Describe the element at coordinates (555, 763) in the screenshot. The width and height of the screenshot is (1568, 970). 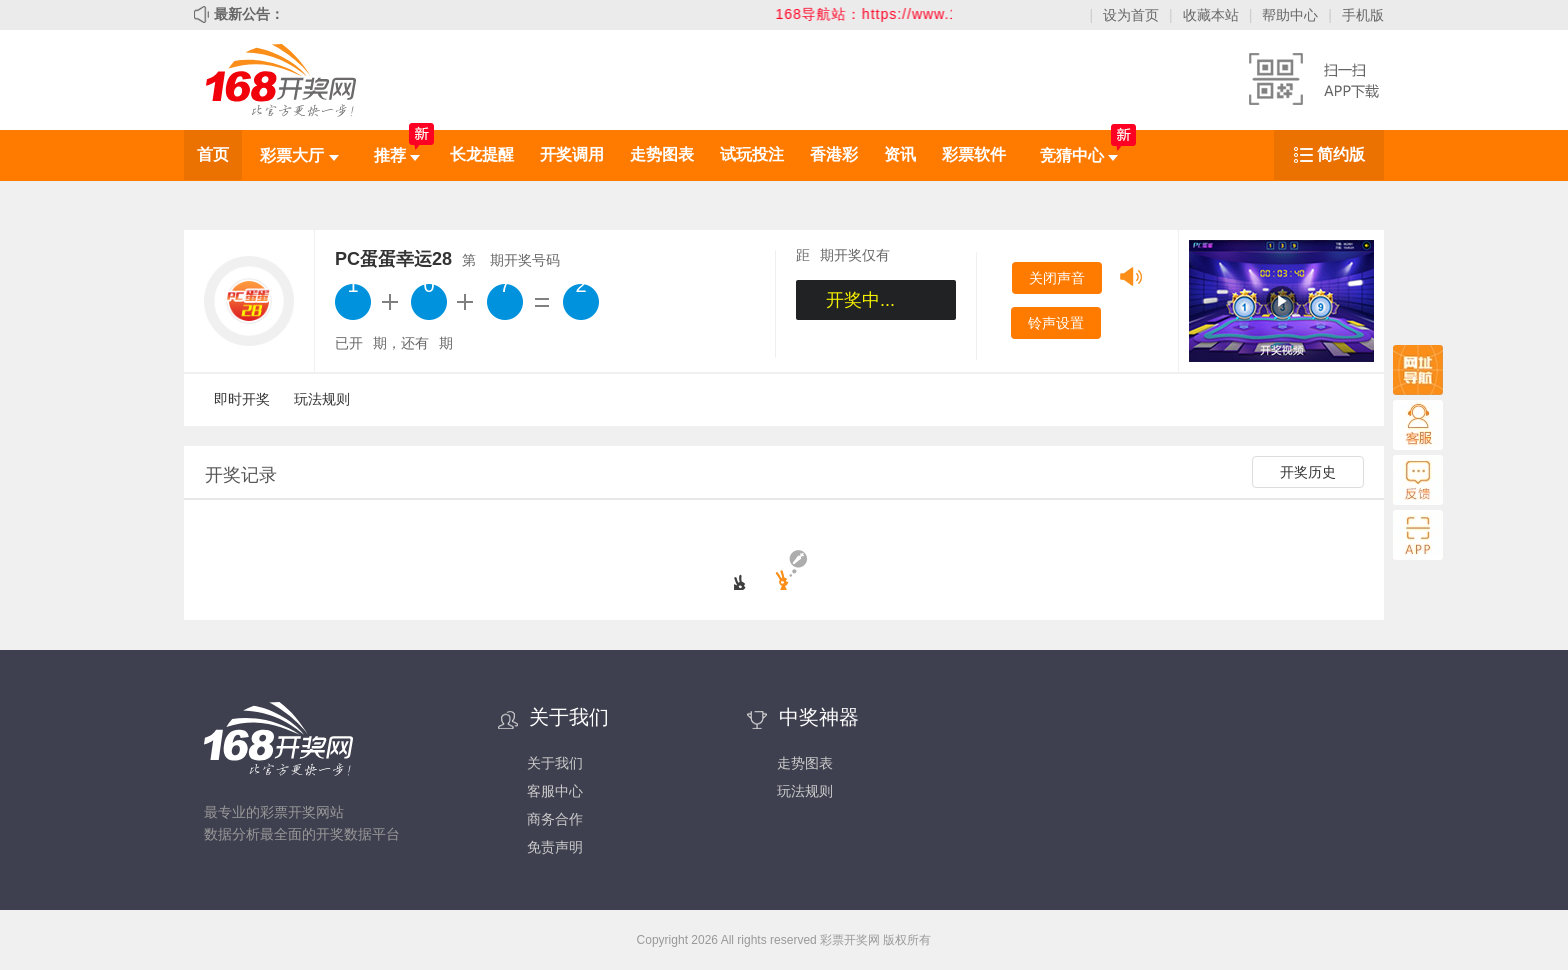
I see `关于我们` at that location.